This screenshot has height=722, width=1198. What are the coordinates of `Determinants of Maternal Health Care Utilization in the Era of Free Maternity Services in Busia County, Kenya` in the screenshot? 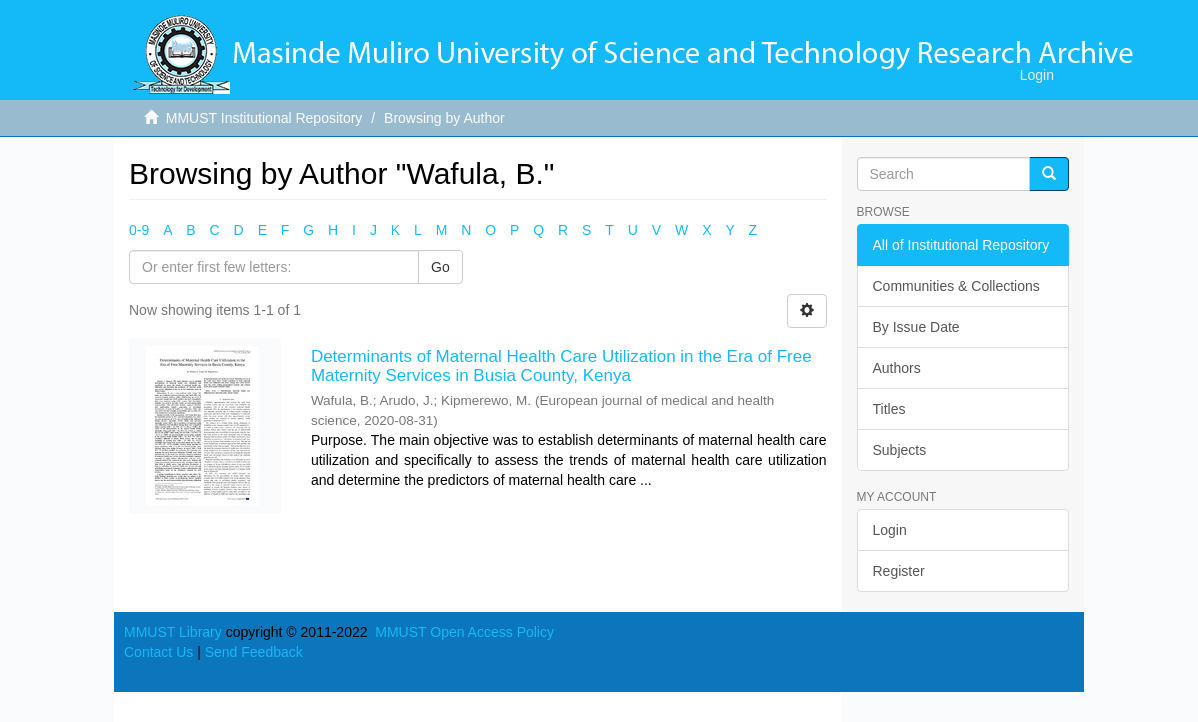 It's located at (561, 366).